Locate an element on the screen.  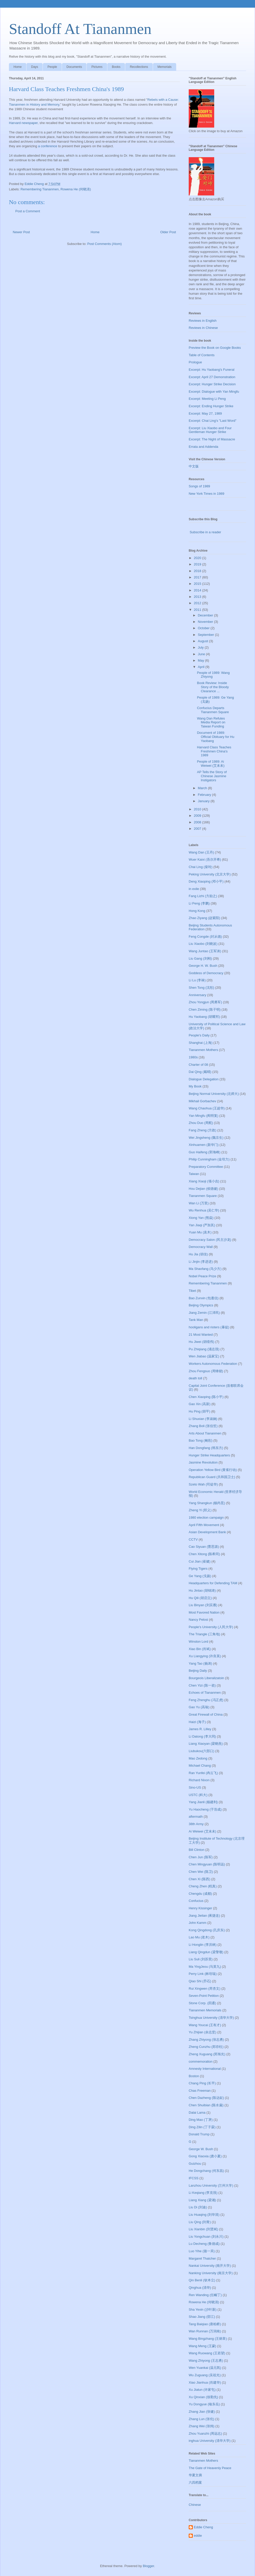
2020 is located at coordinates (198, 558).